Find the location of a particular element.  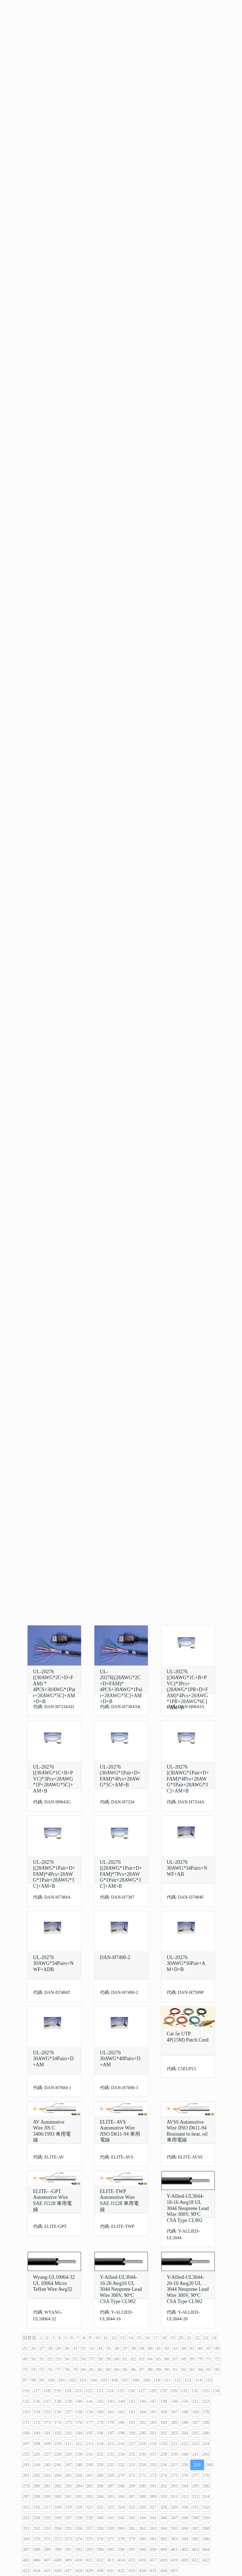

156 is located at coordinates (58, 2411).